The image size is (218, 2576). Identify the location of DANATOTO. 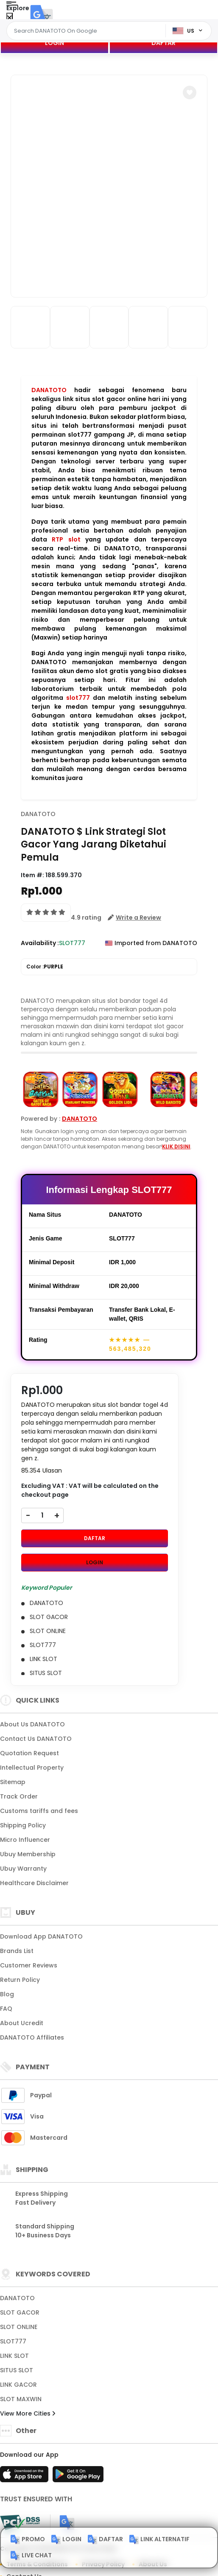
(49, 390).